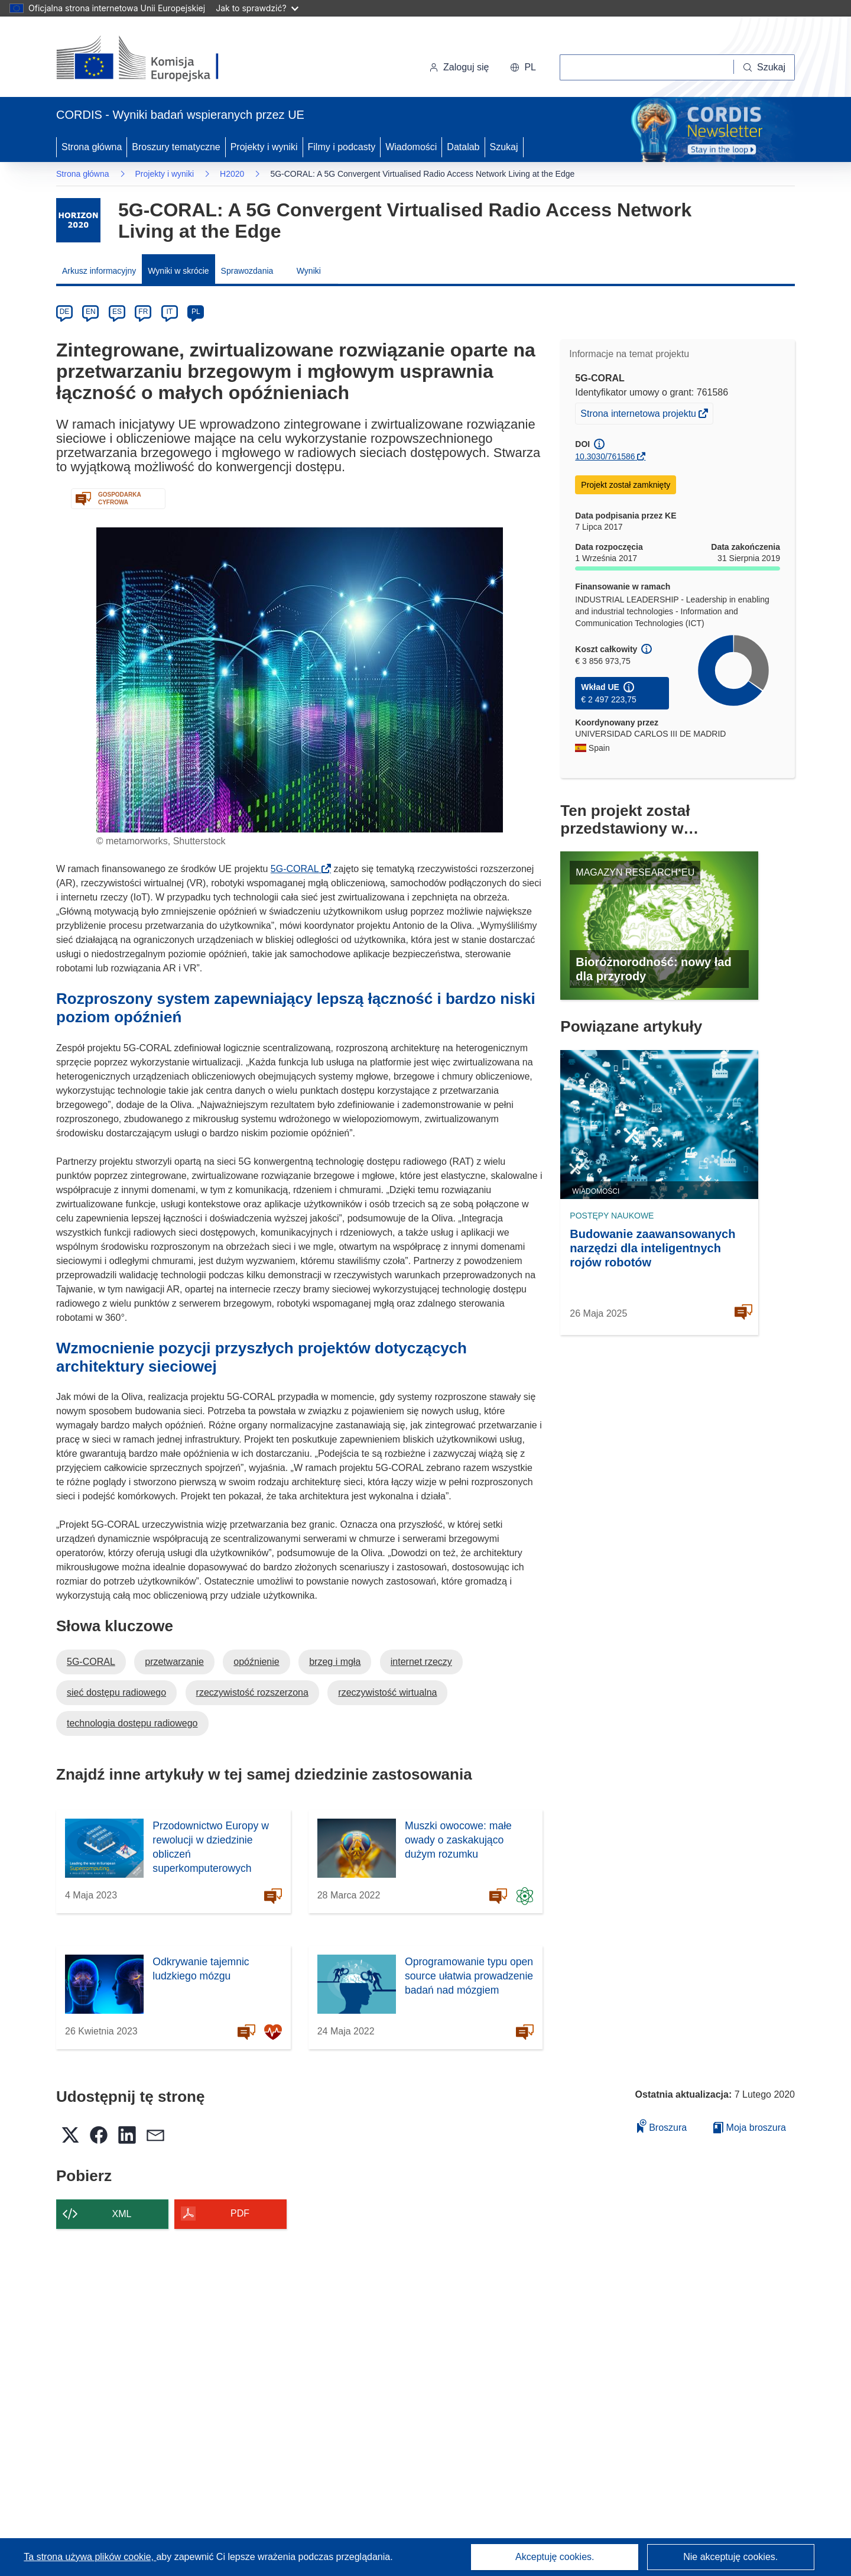 Image resolution: width=851 pixels, height=2576 pixels. Describe the element at coordinates (91, 311) in the screenshot. I see `EN [en]` at that location.